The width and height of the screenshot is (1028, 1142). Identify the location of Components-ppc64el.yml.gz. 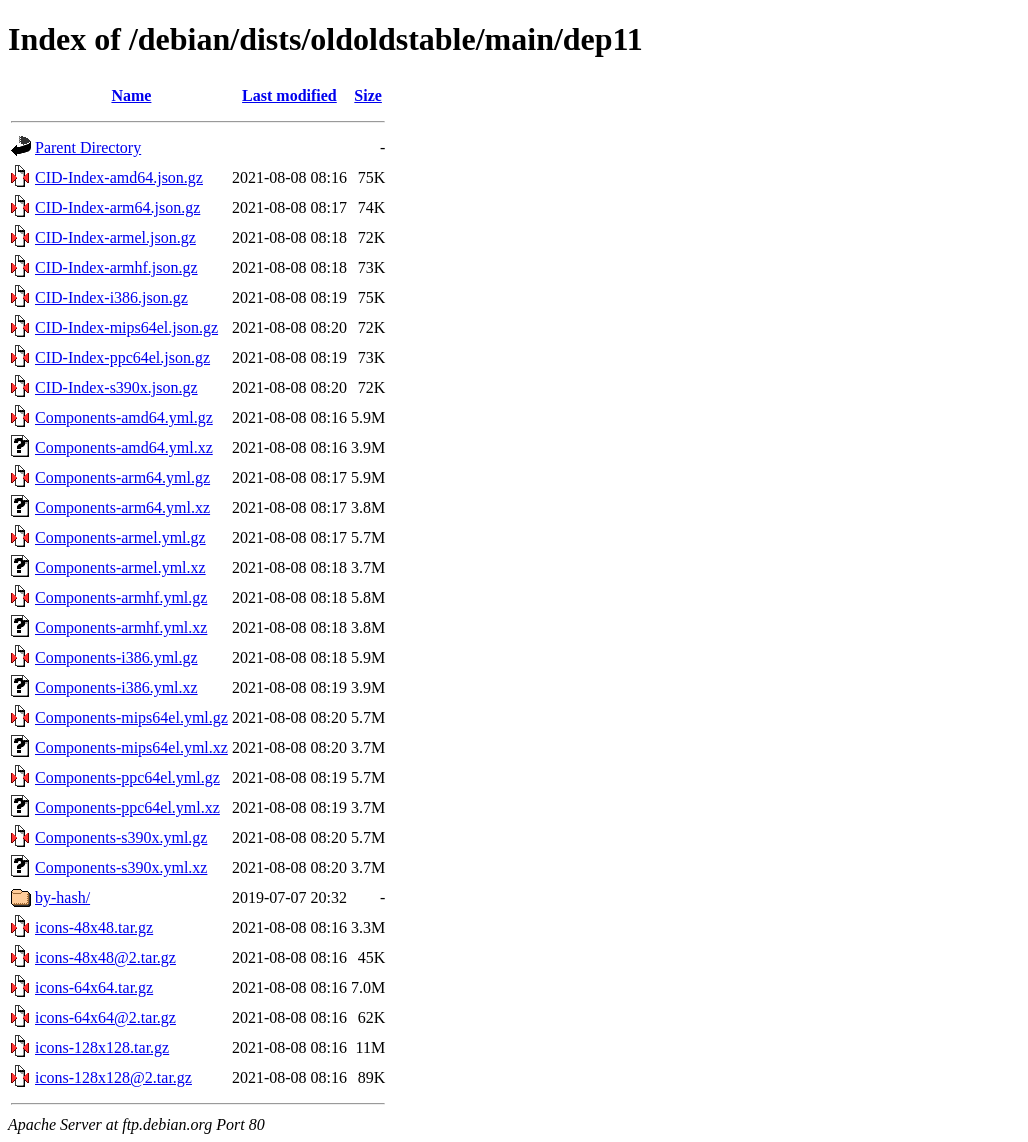
(127, 777).